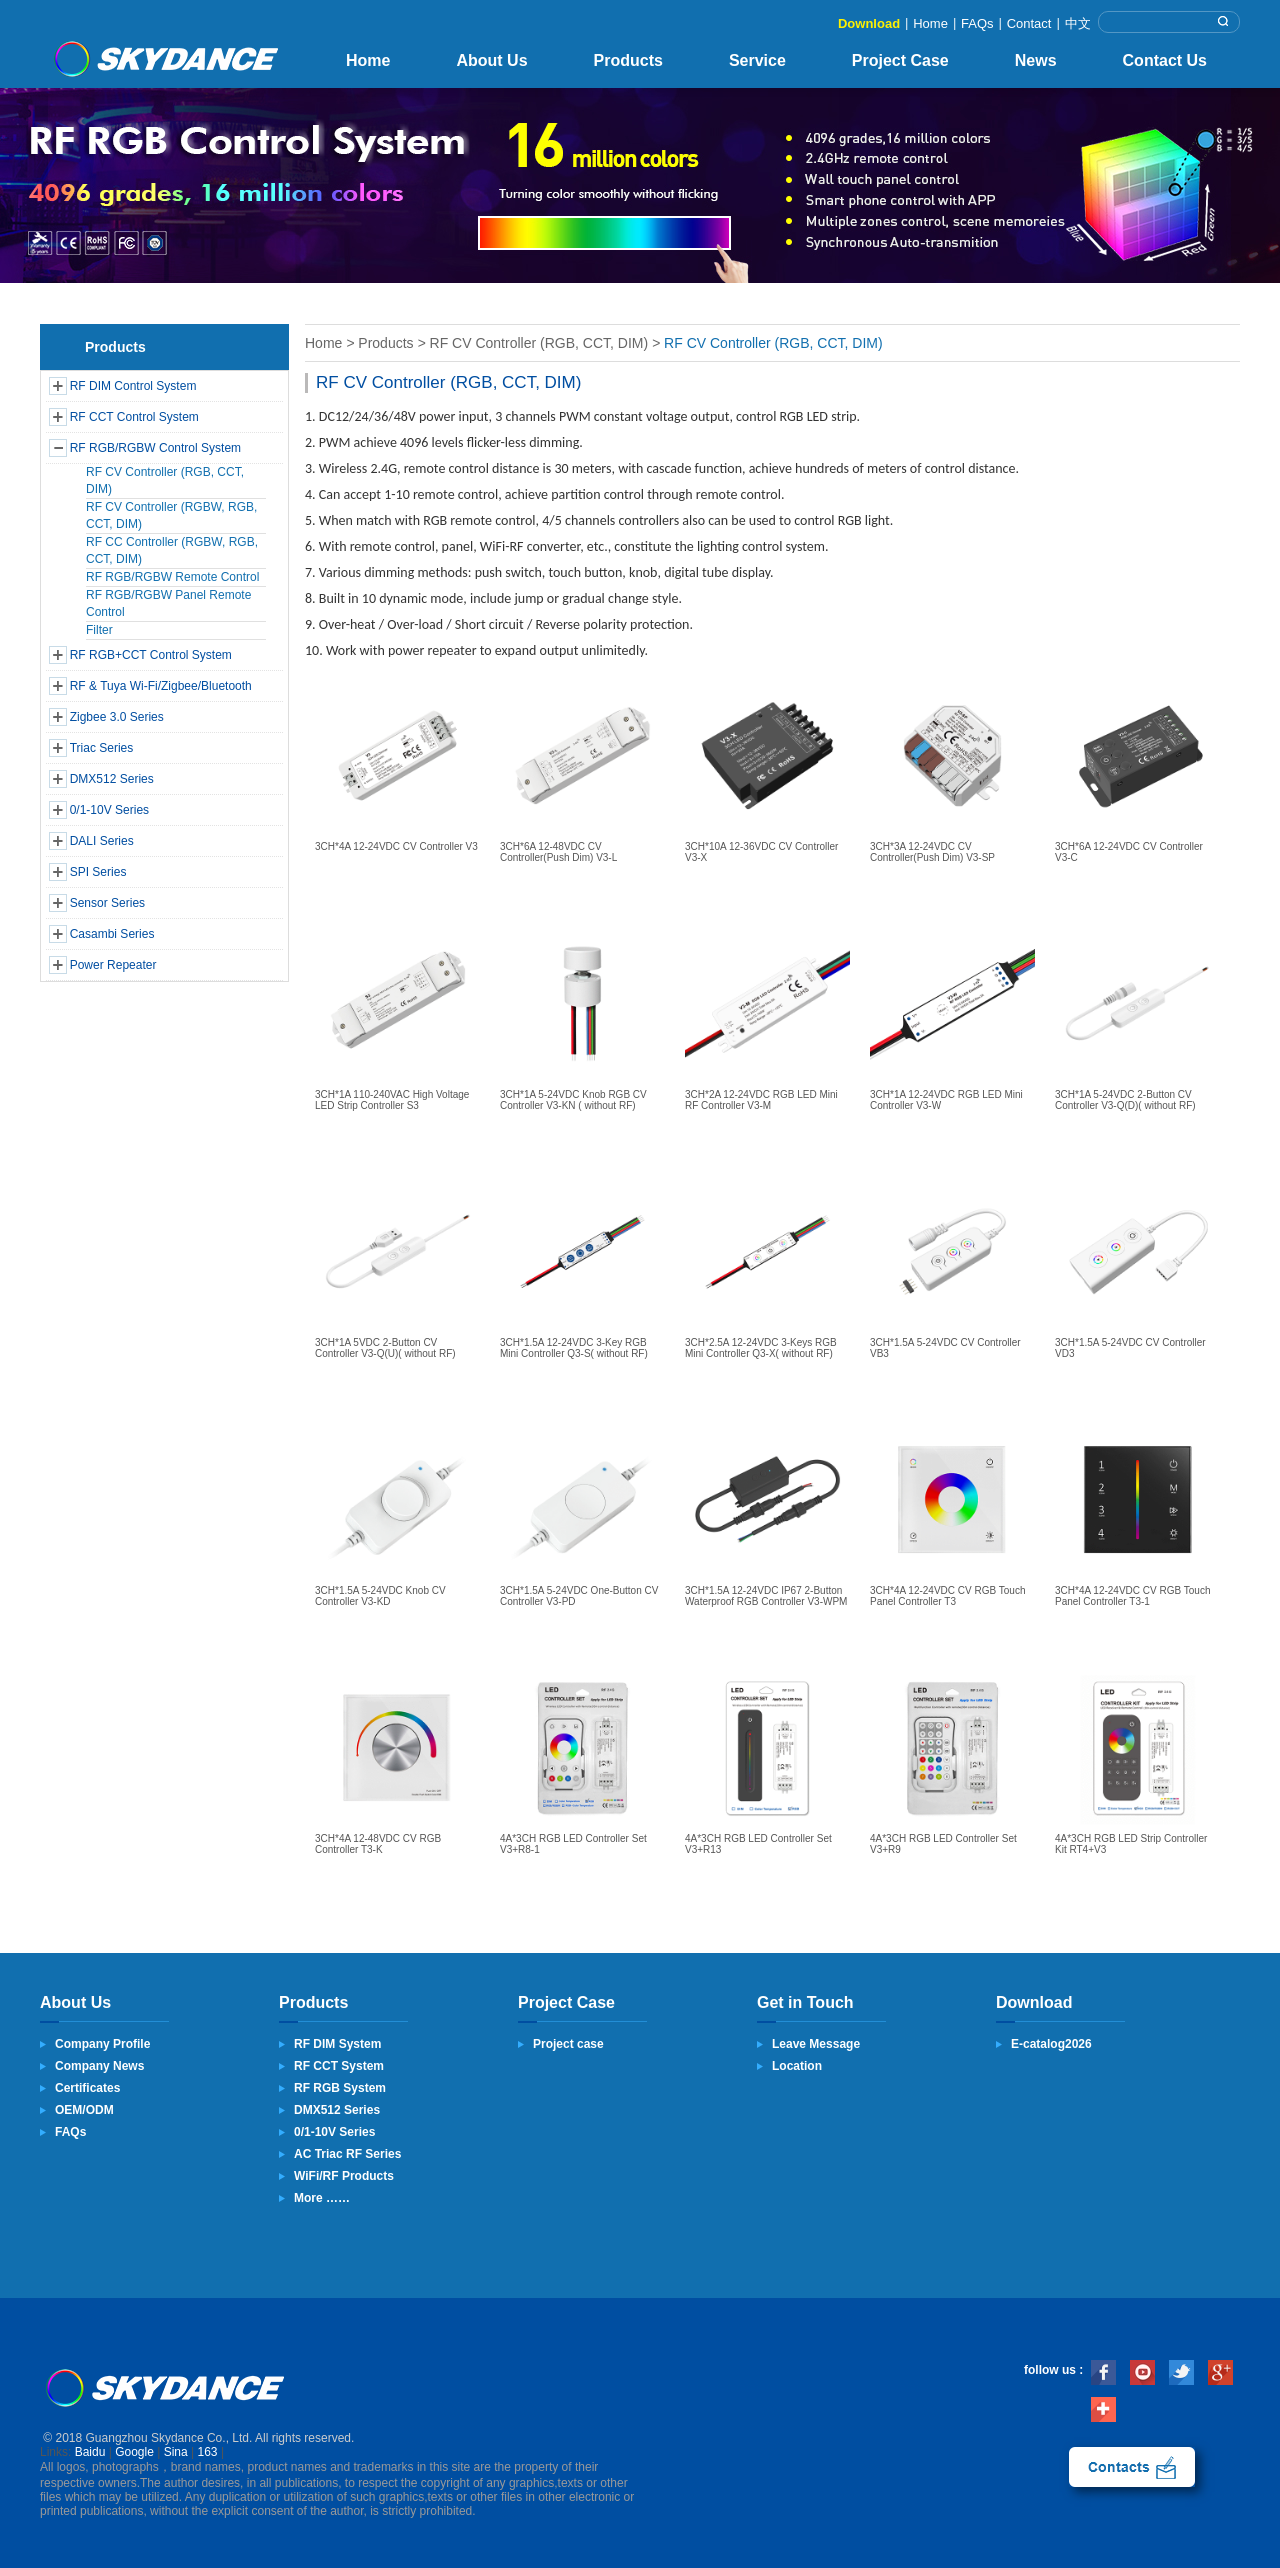 This screenshot has width=1280, height=2568. Describe the element at coordinates (172, 577) in the screenshot. I see `RF RGB/RGBW Remote Control` at that location.